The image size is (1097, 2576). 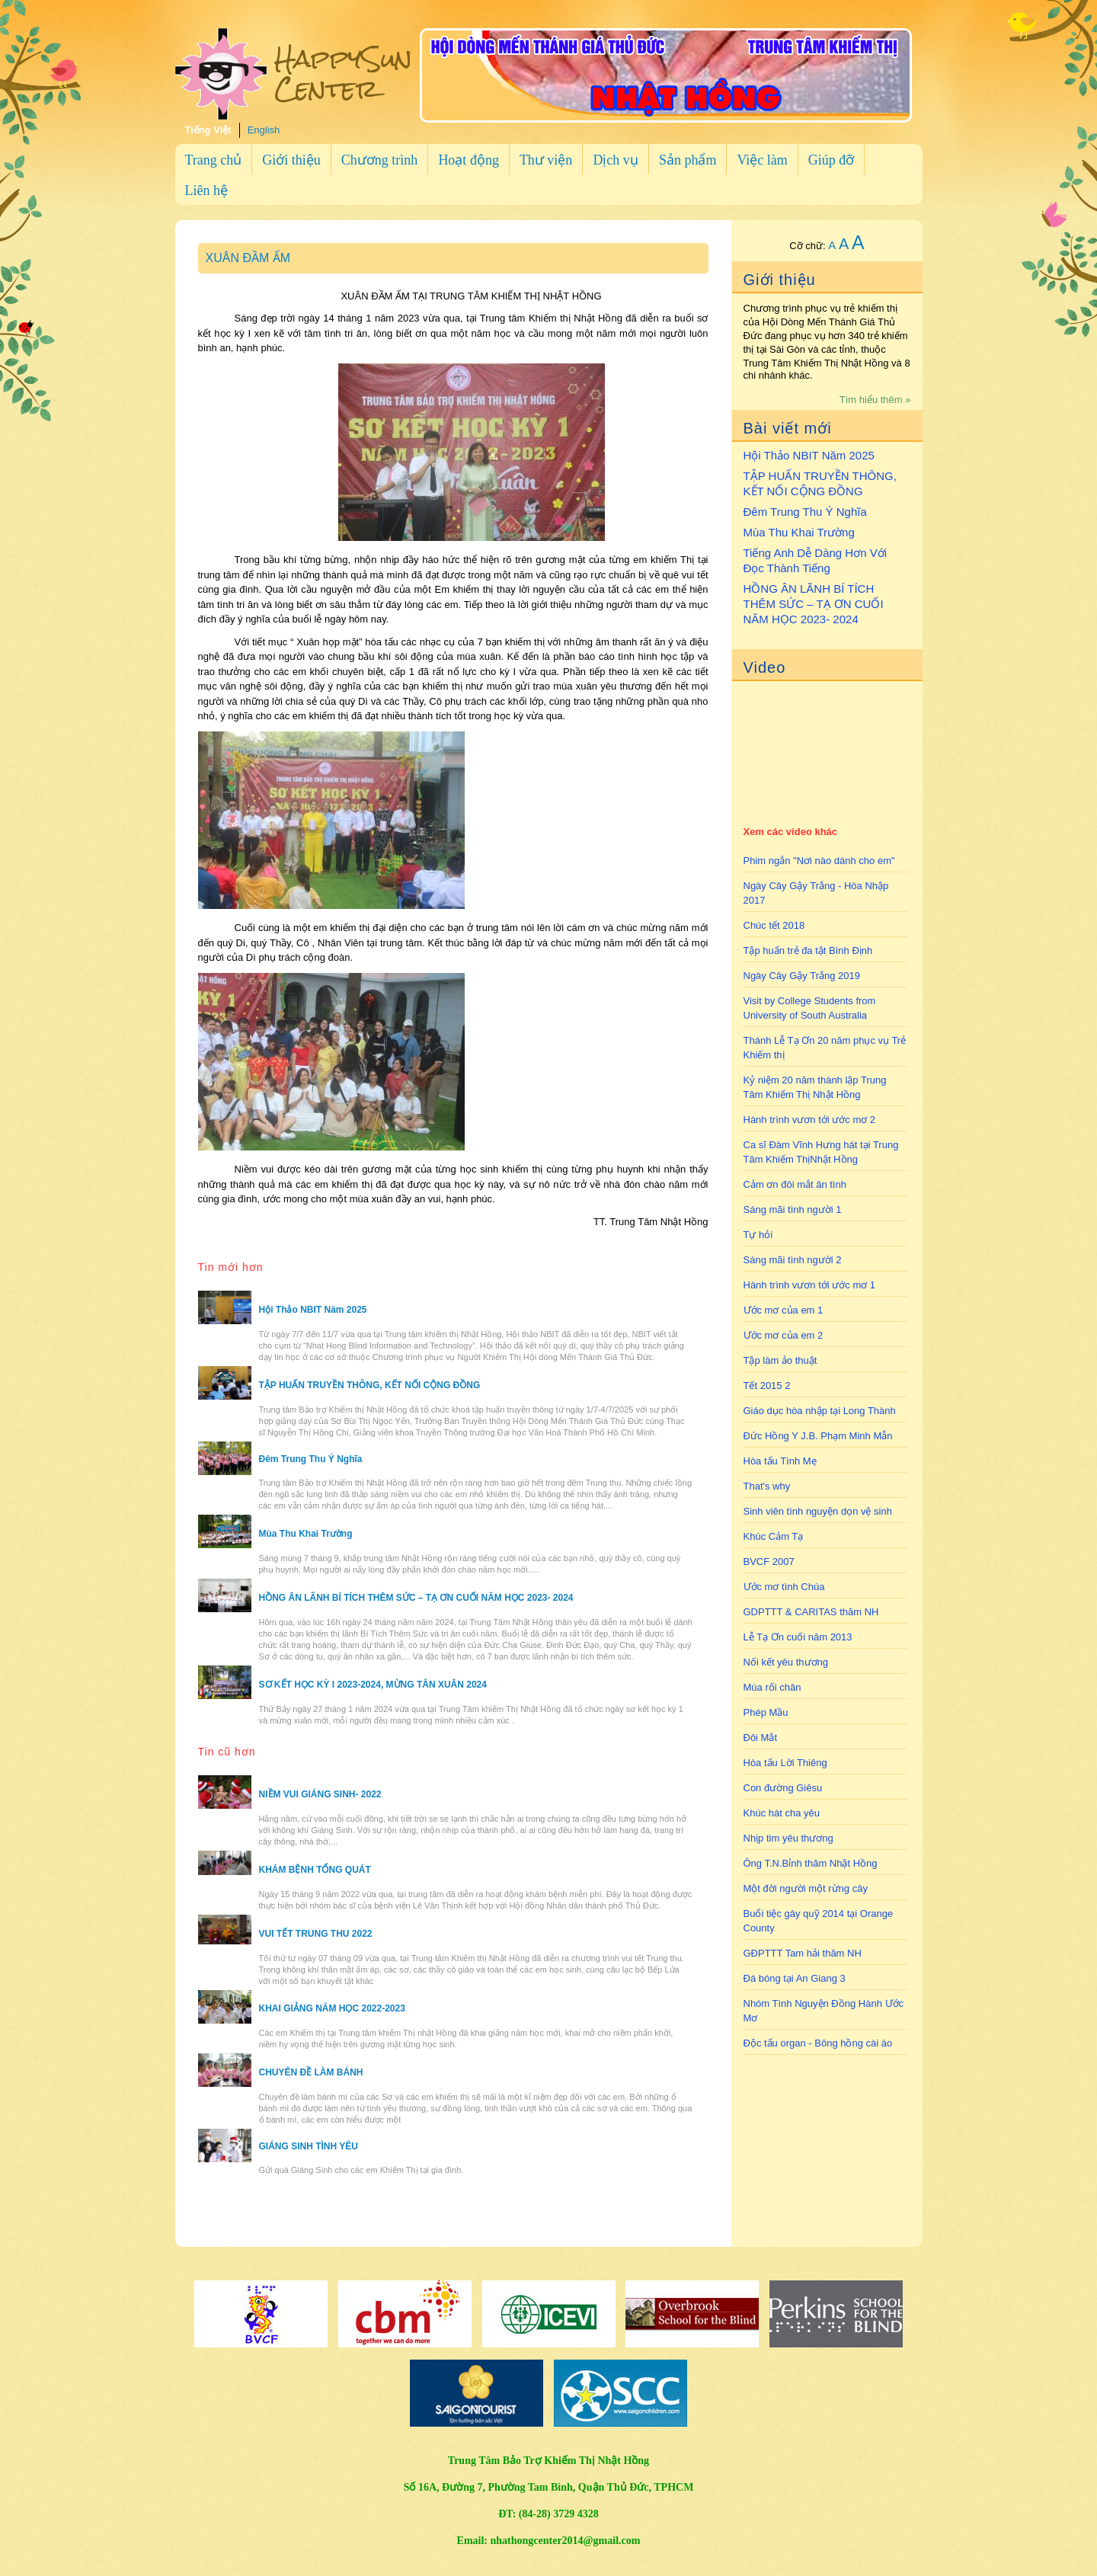 I want to click on Ông T.N.Bỉnh thăm Nhật Hồng, so click(x=811, y=1863).